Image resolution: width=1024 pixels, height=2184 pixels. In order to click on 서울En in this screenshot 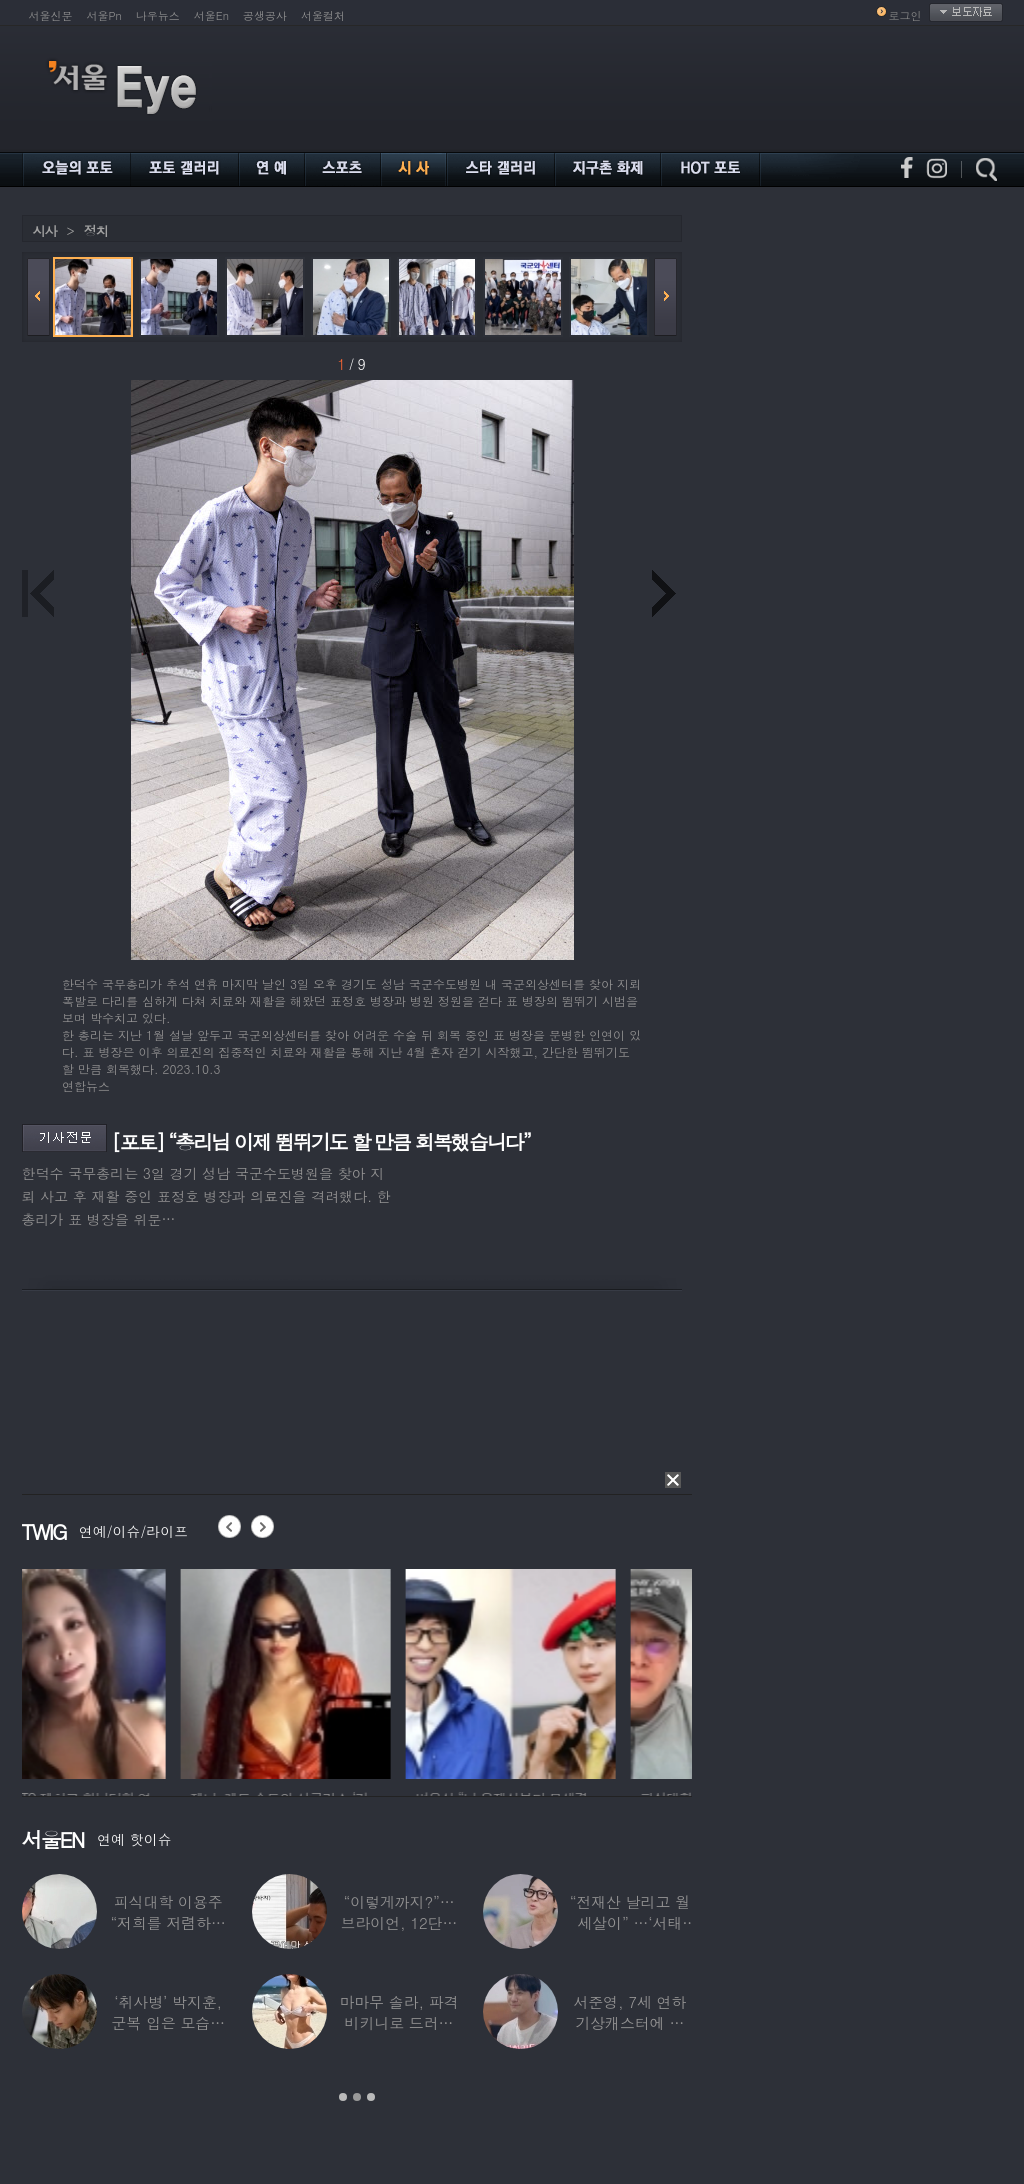, I will do `click(211, 15)`.